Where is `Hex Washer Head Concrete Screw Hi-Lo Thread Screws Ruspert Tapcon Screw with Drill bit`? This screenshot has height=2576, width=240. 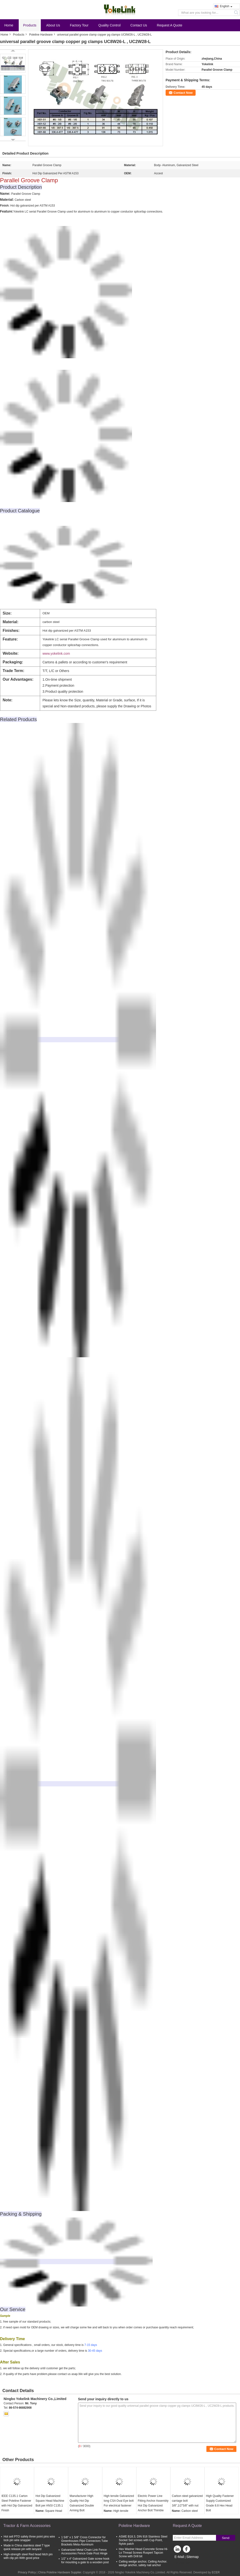 Hex Washer Head Concrete Screw Hi-Lo Thread Screws Ruspert Tapcon Screw with Drill bit is located at coordinates (143, 2552).